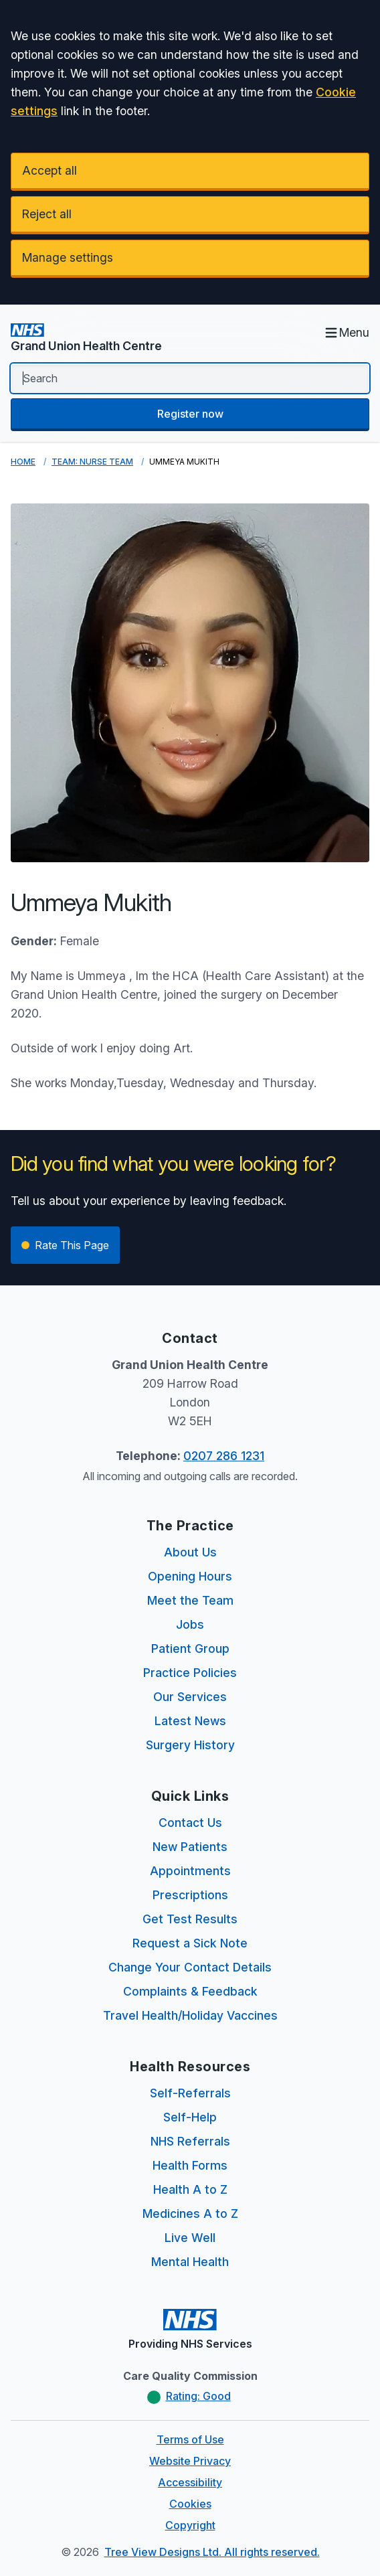 The height and width of the screenshot is (2576, 380). I want to click on Complaints & Feedback, so click(190, 1991).